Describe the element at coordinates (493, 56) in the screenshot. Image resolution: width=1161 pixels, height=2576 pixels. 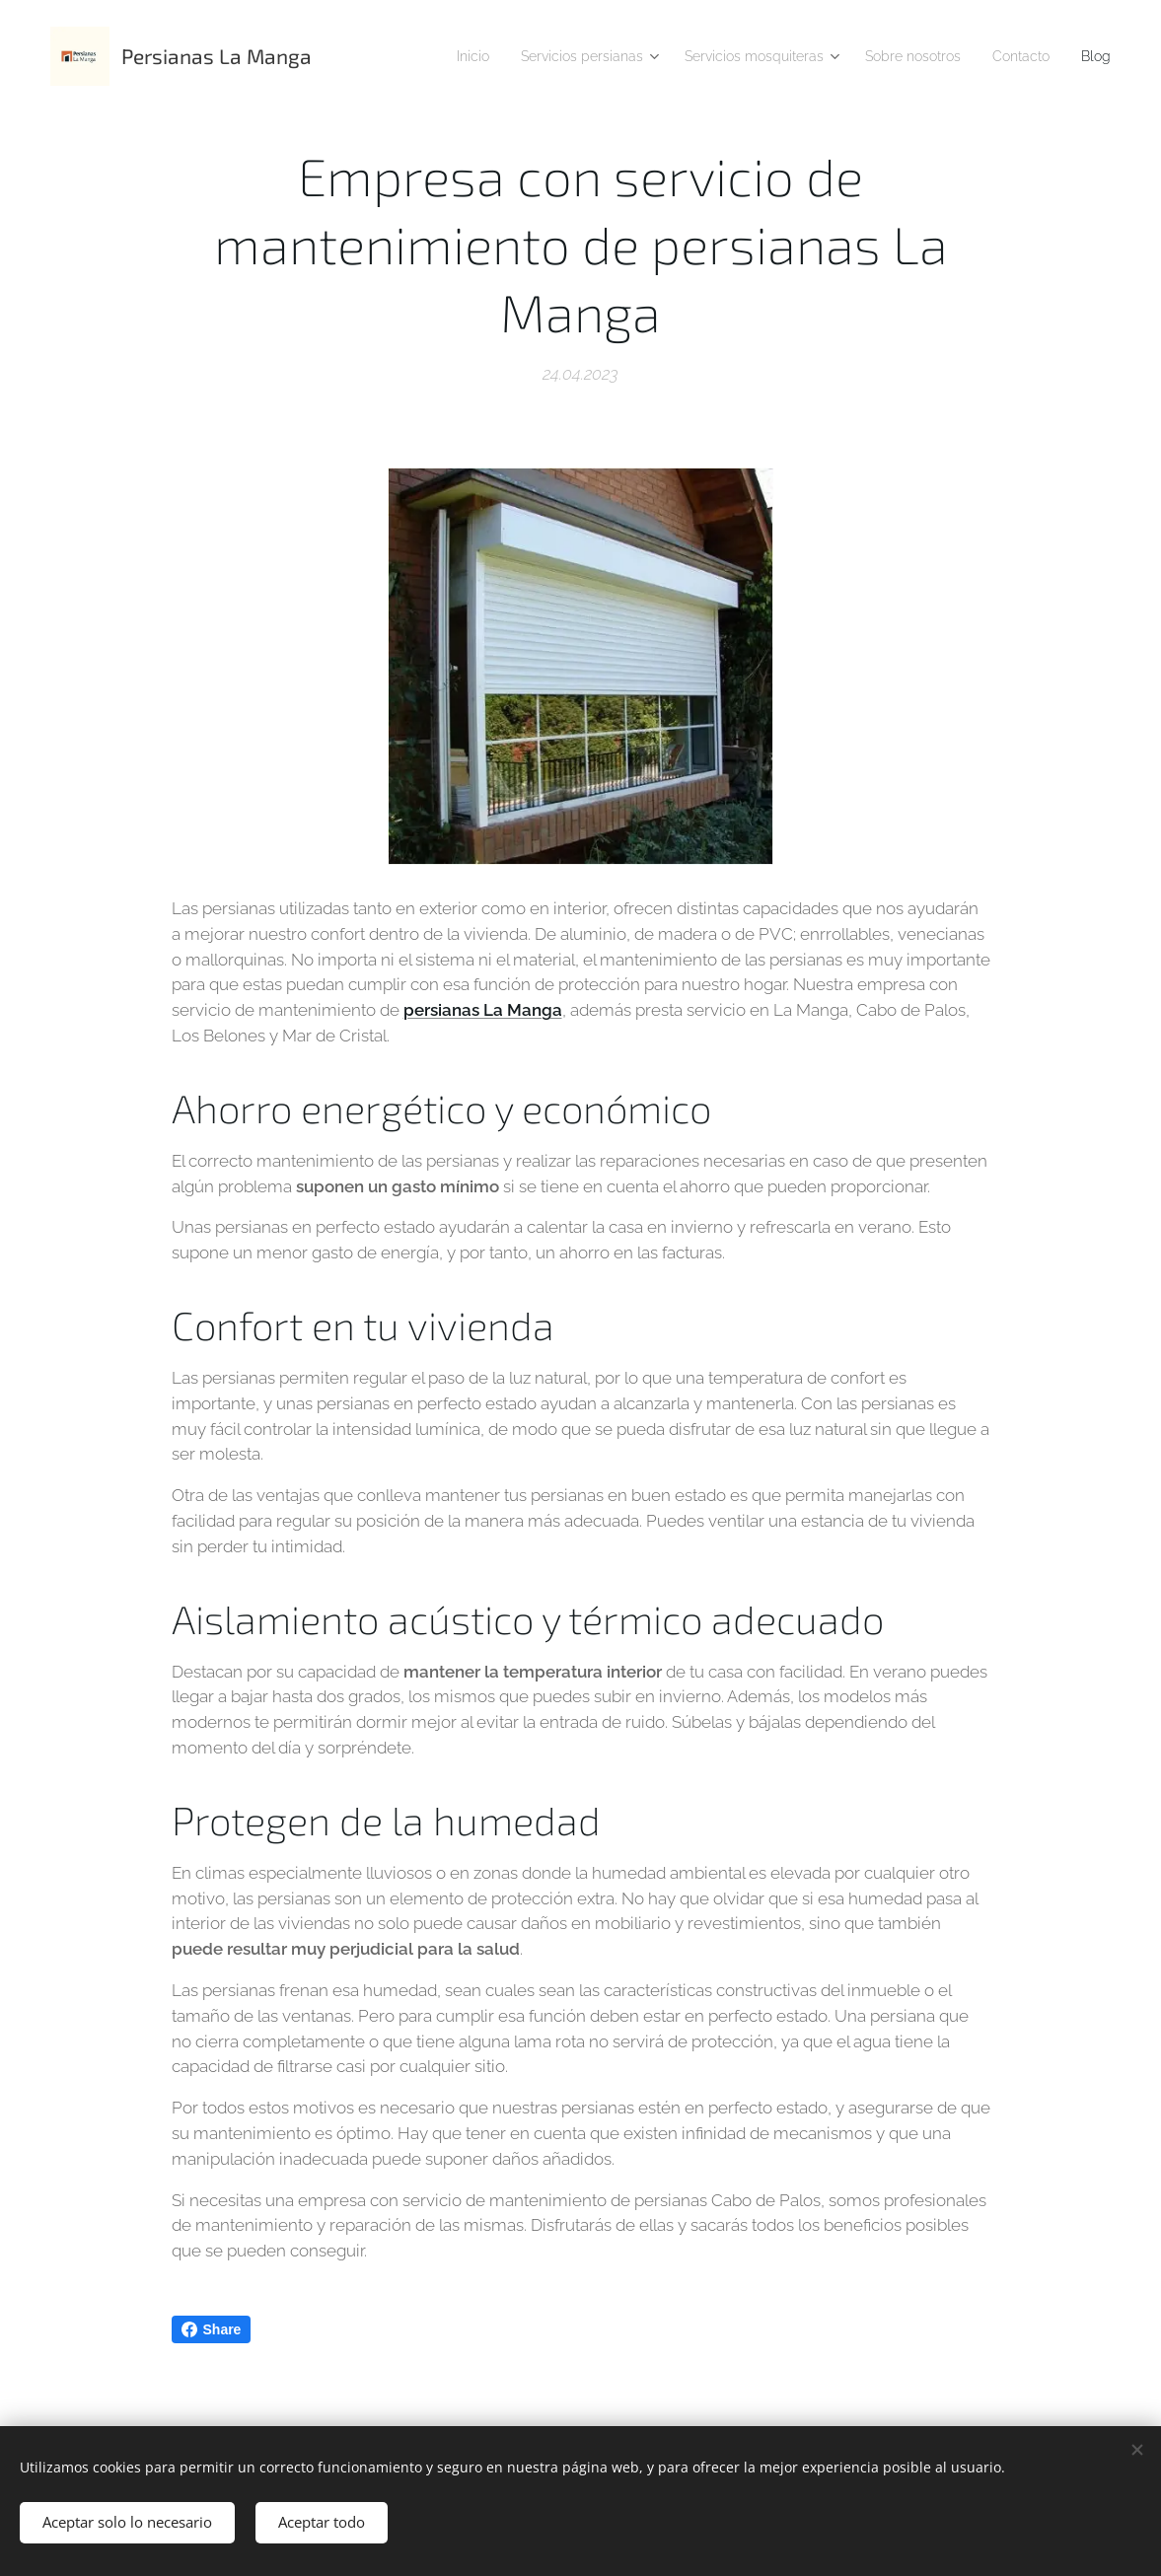
I see `[menuitem]` at that location.